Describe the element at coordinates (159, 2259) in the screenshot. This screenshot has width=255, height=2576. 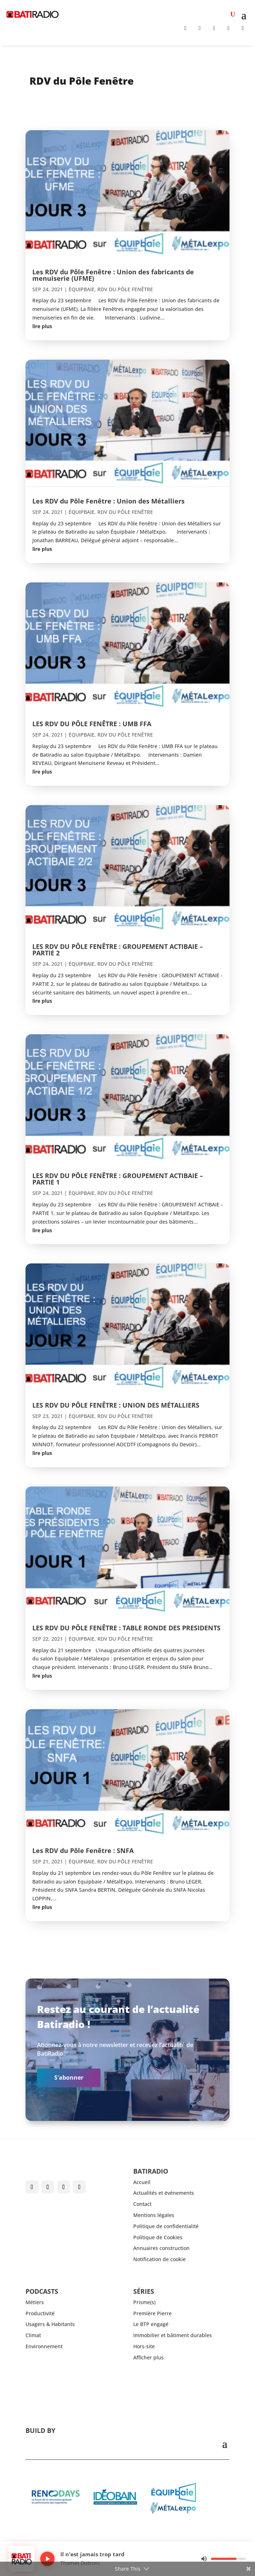
I see `Notification de cookie` at that location.